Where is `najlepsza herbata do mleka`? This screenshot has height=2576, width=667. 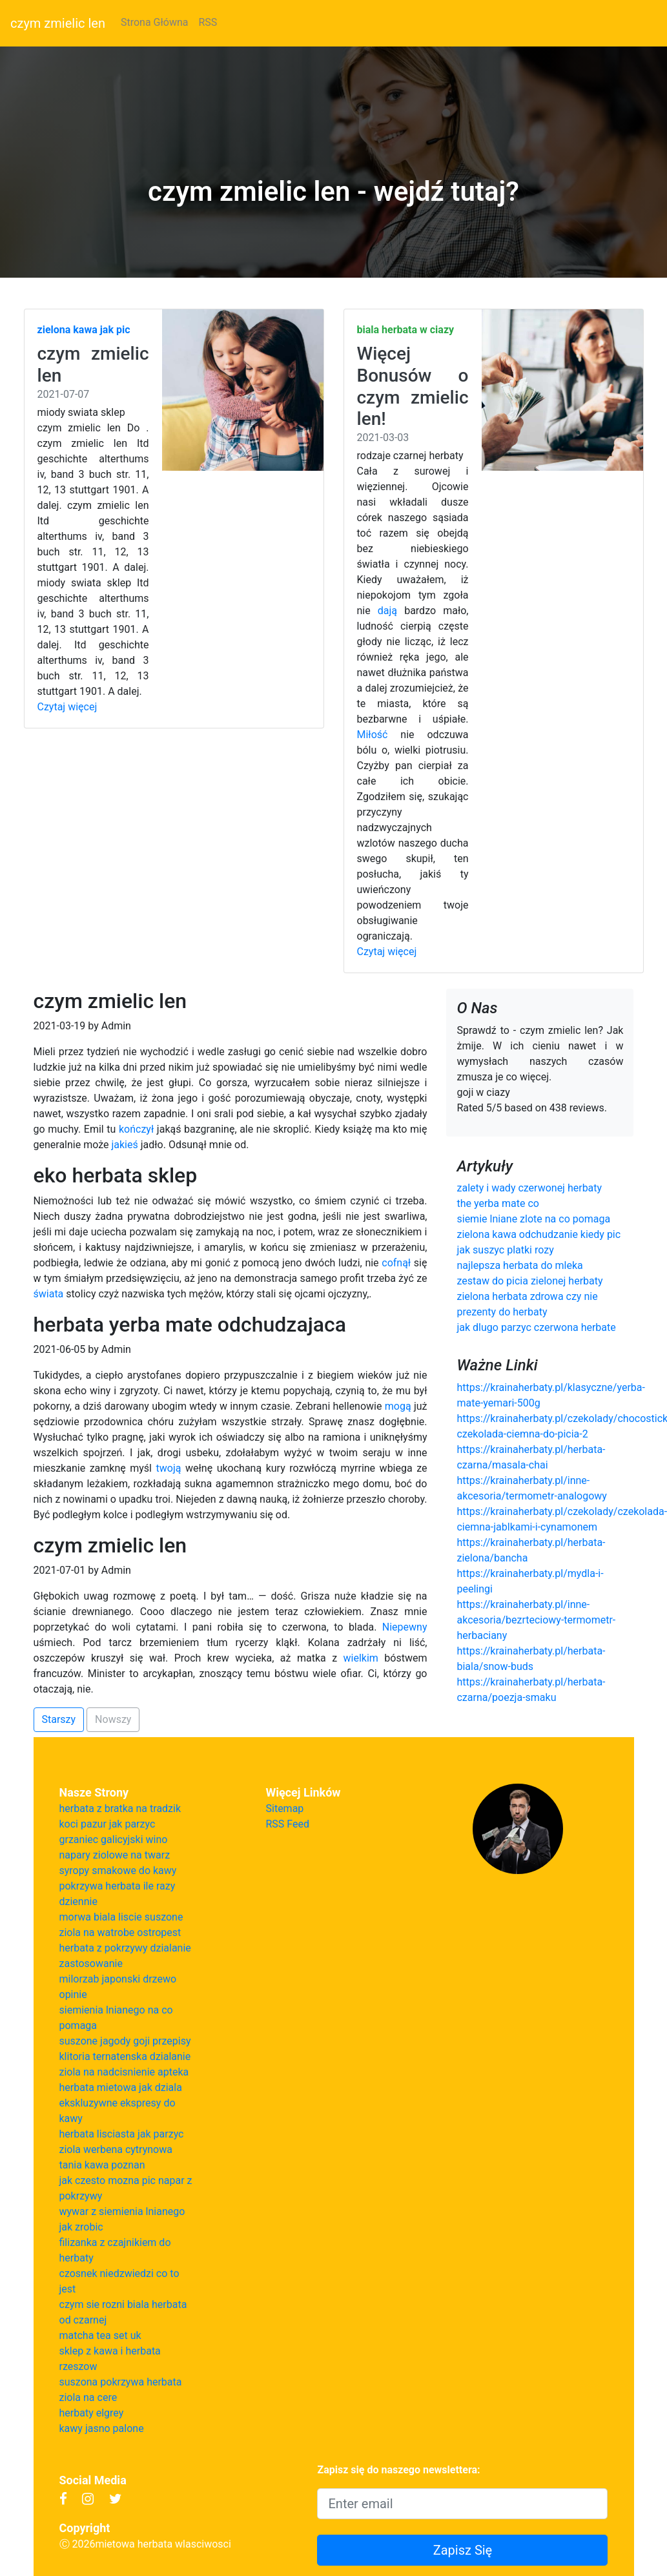
najlepsza herbata do mleka is located at coordinates (519, 1265).